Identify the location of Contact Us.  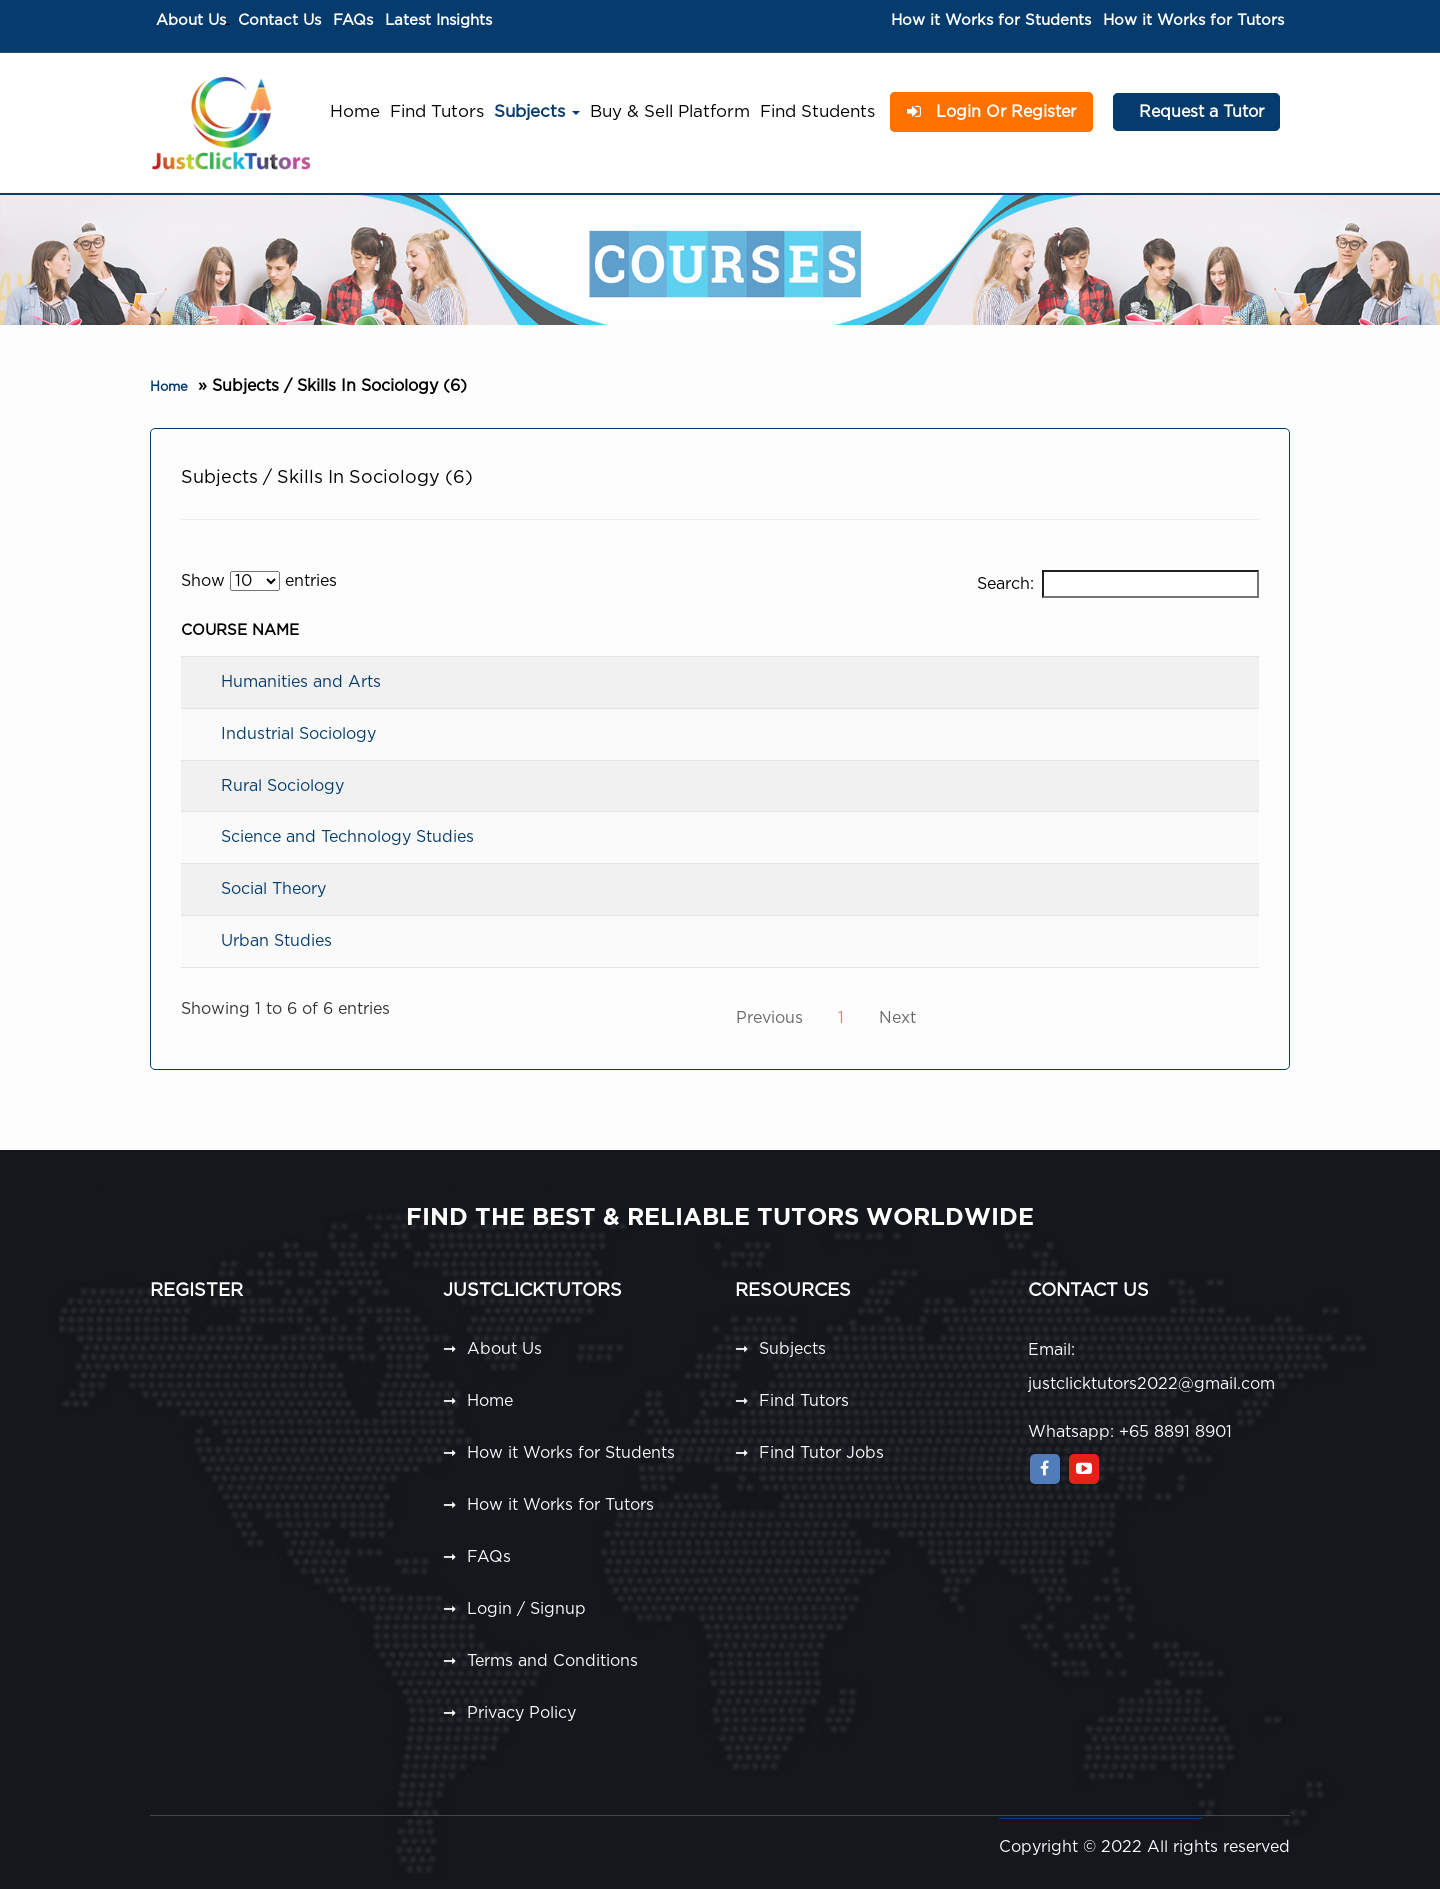
(279, 20).